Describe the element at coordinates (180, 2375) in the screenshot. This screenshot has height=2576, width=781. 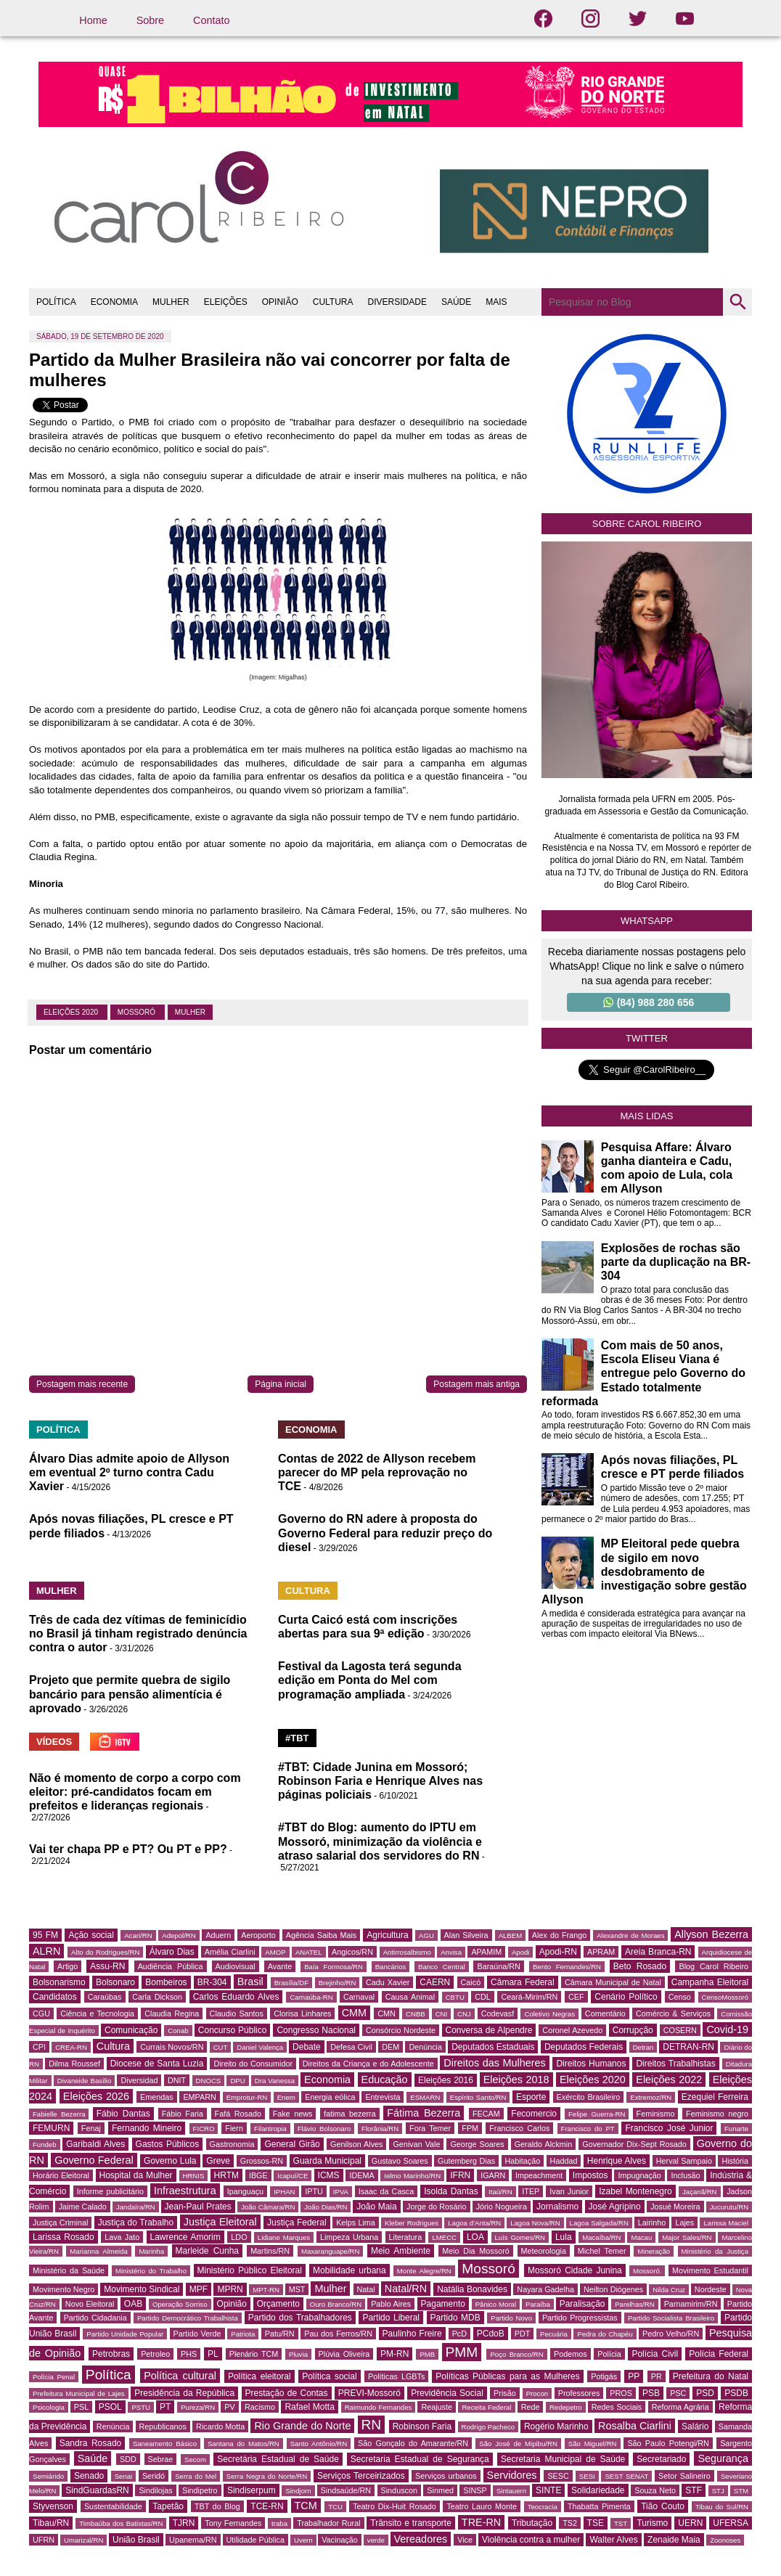
I see `Política cultural` at that location.